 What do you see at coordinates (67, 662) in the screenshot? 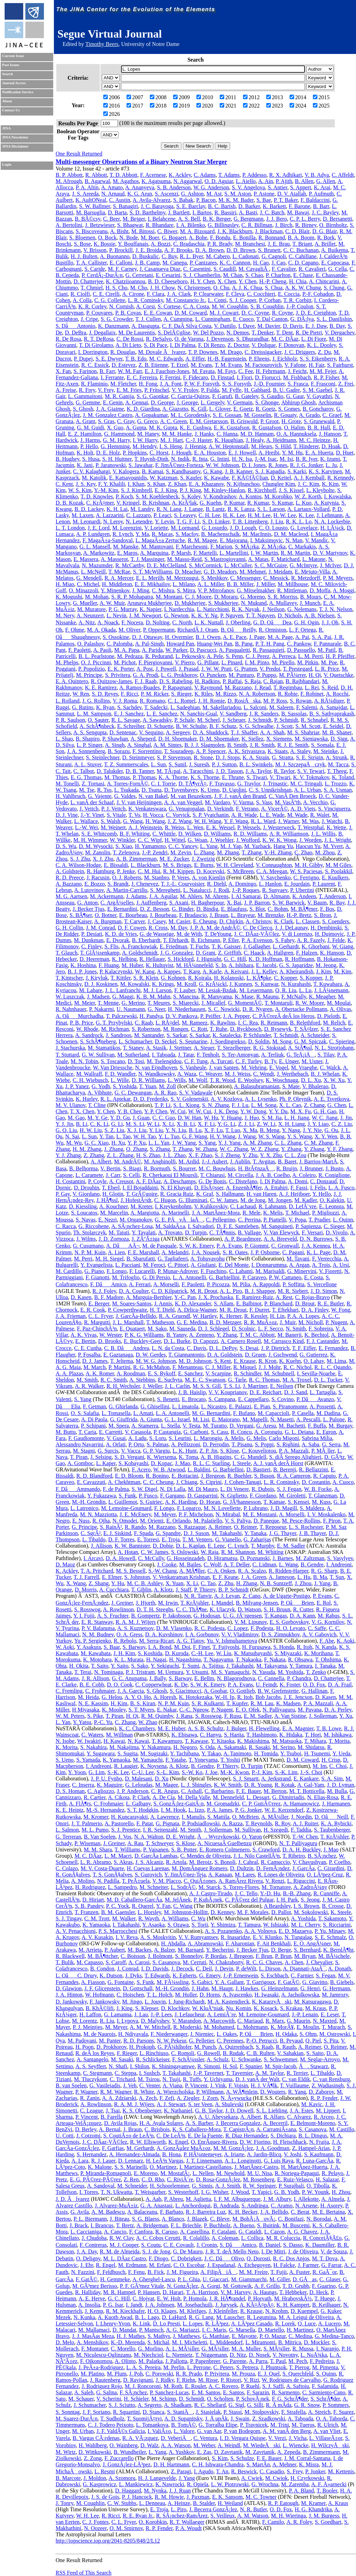
I see `M. Phelps` at bounding box center [67, 662].